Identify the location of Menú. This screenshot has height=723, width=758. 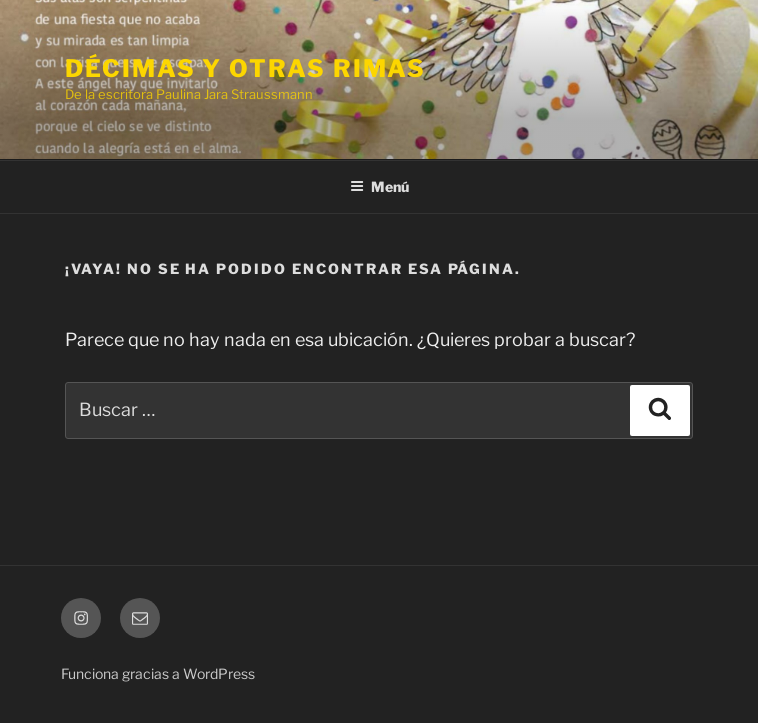
(379, 186).